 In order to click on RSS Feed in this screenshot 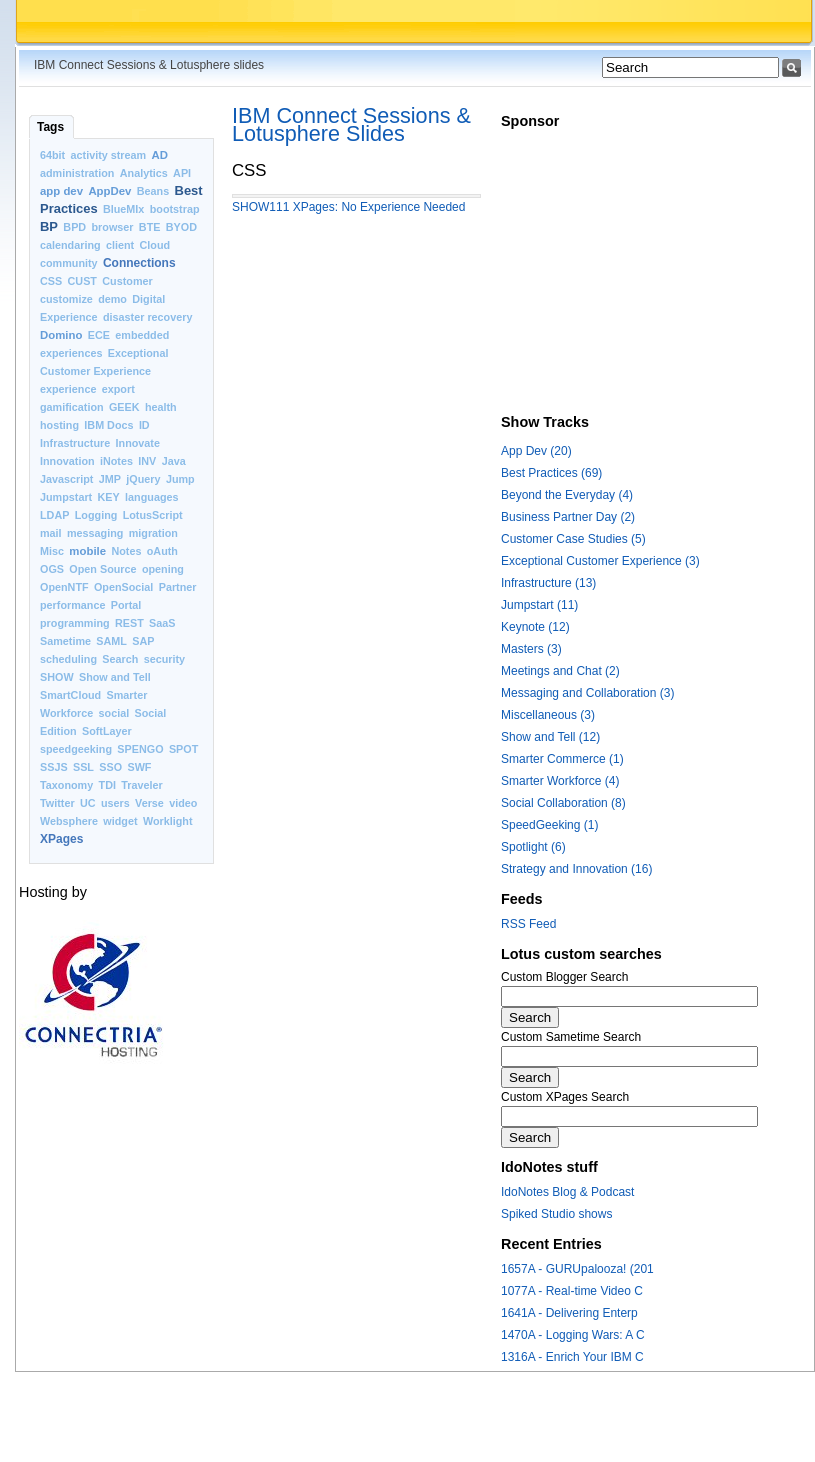, I will do `click(528, 924)`.